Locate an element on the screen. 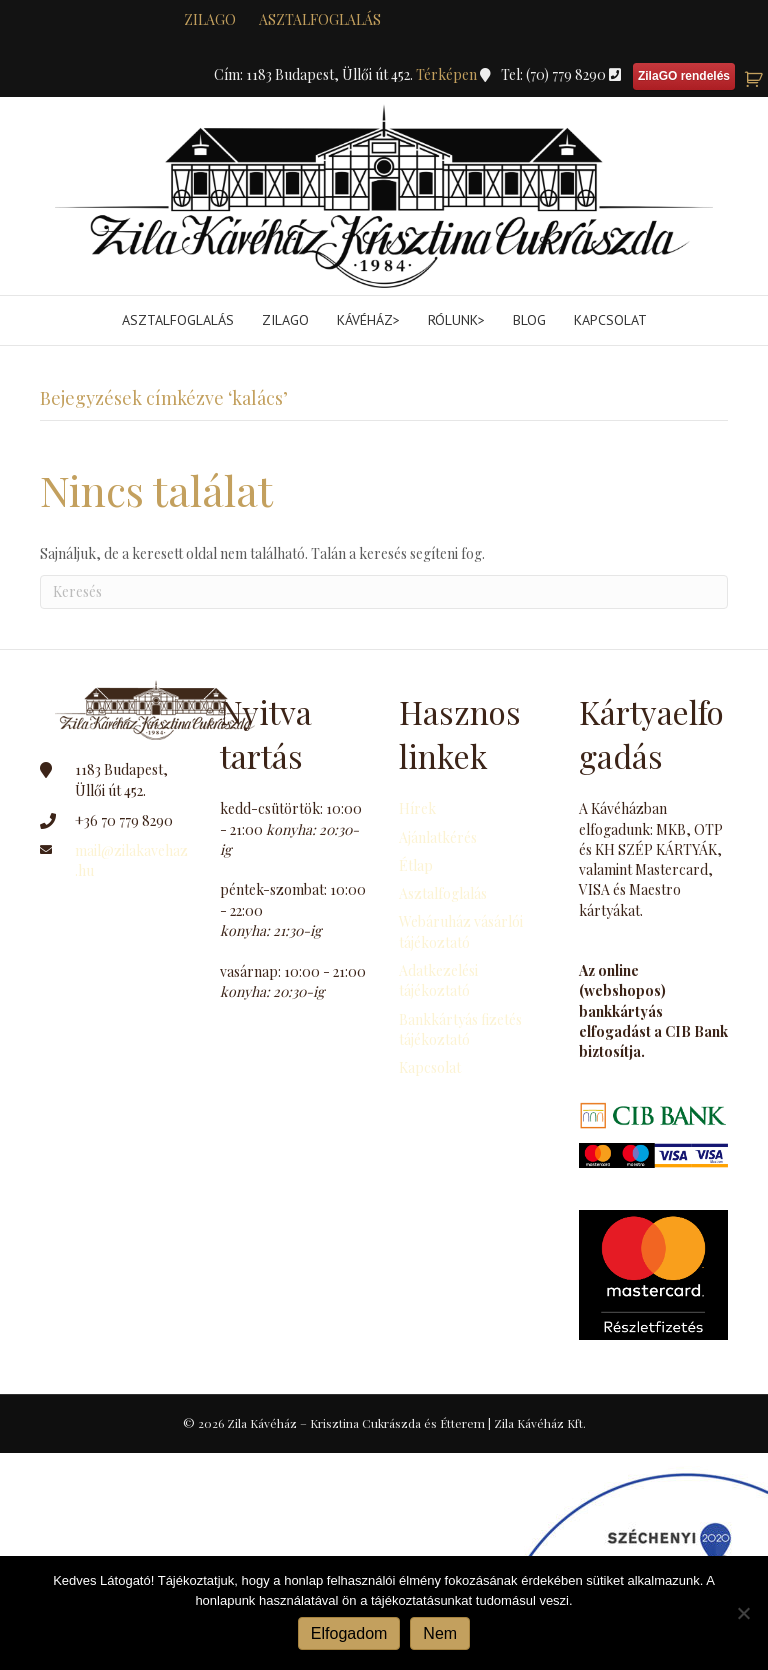 The height and width of the screenshot is (1670, 768). Bankkártyás fizetés tájékoztató is located at coordinates (460, 1029).